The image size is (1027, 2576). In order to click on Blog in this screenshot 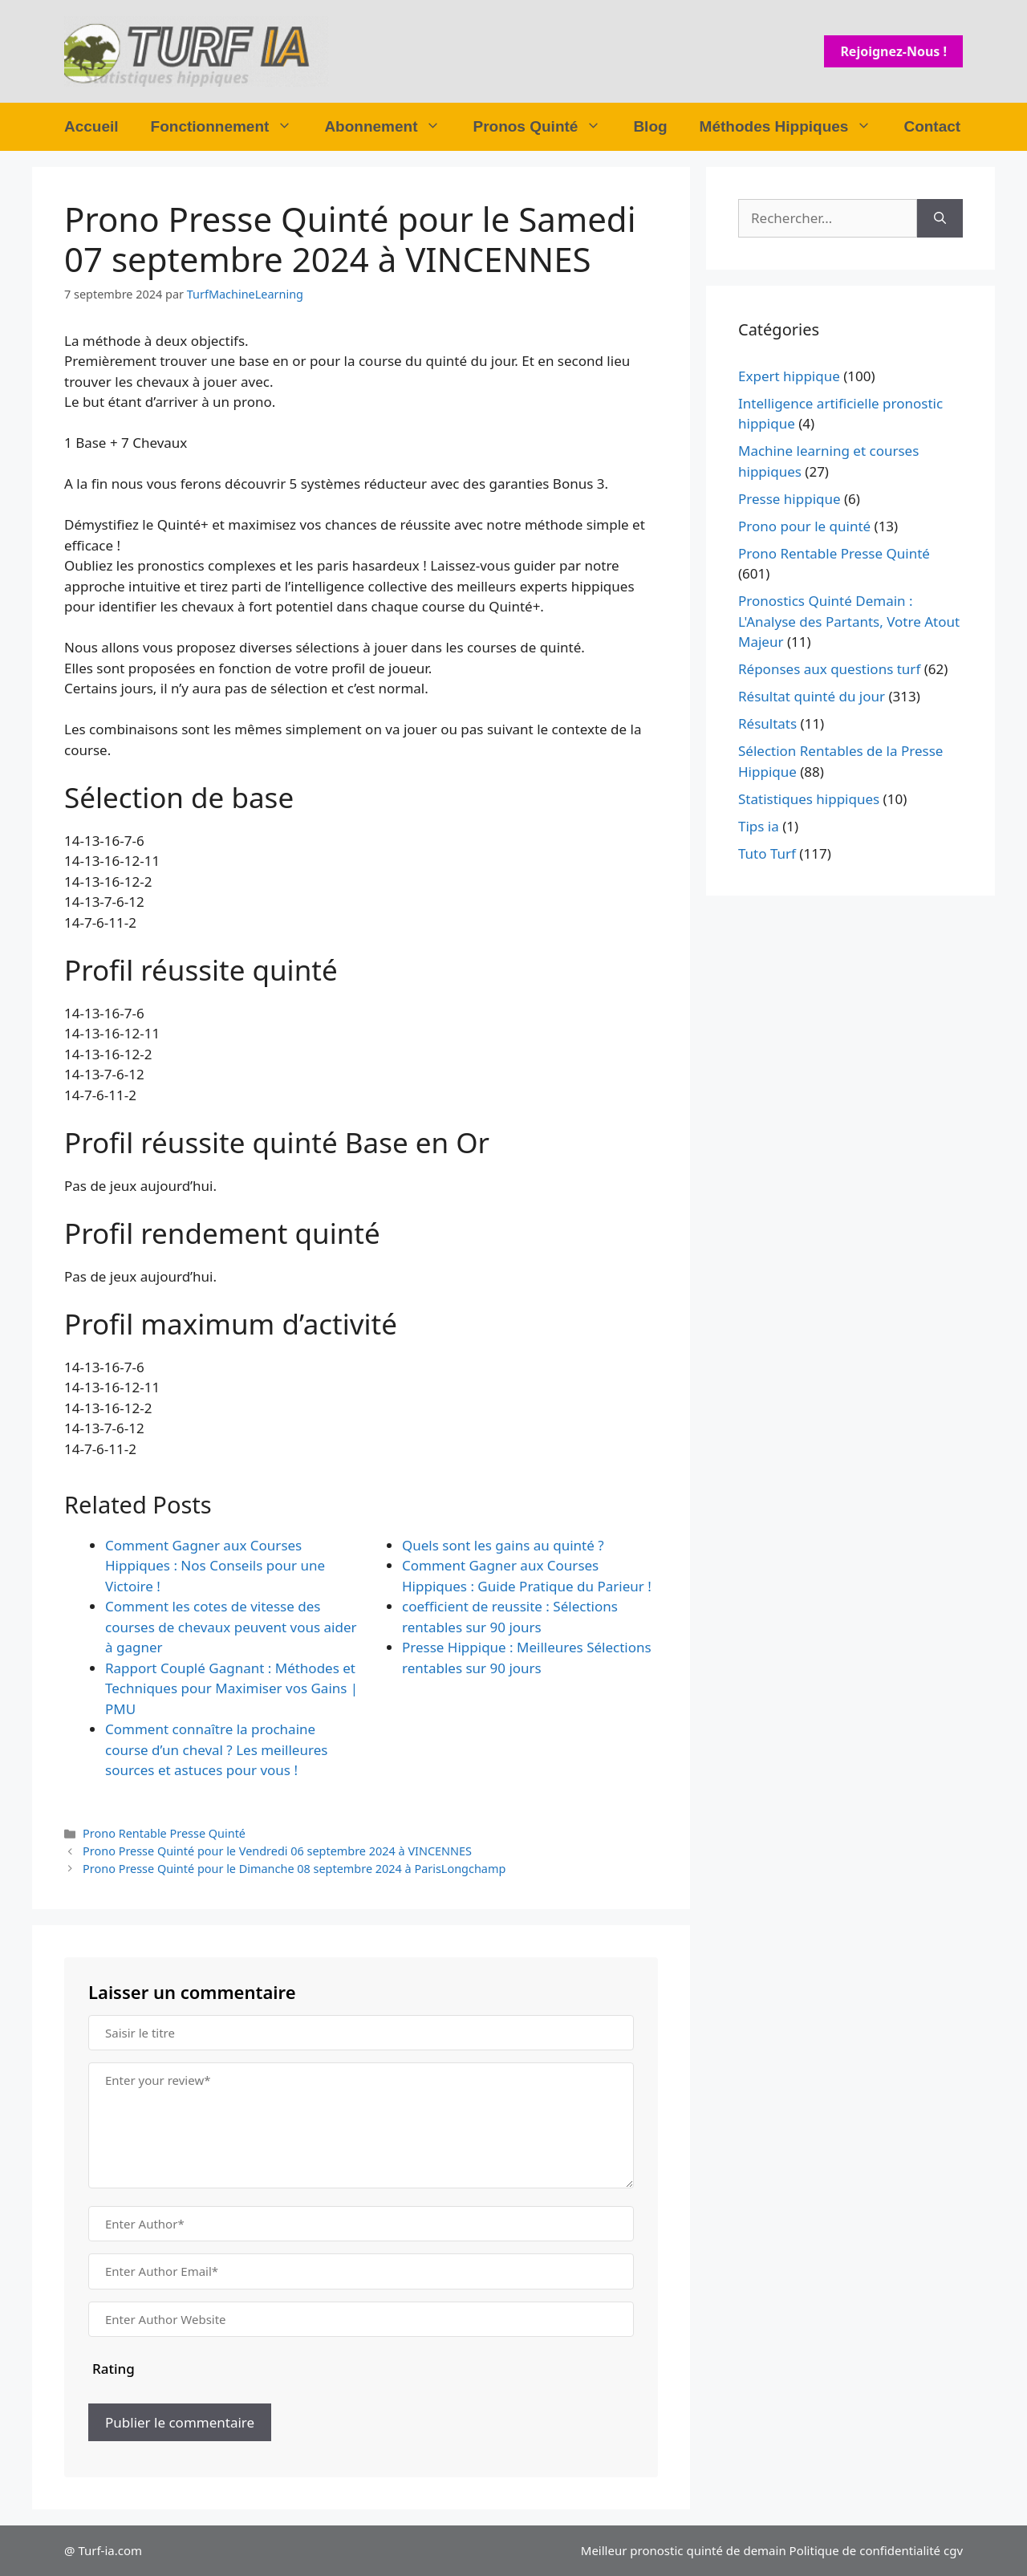, I will do `click(650, 126)`.